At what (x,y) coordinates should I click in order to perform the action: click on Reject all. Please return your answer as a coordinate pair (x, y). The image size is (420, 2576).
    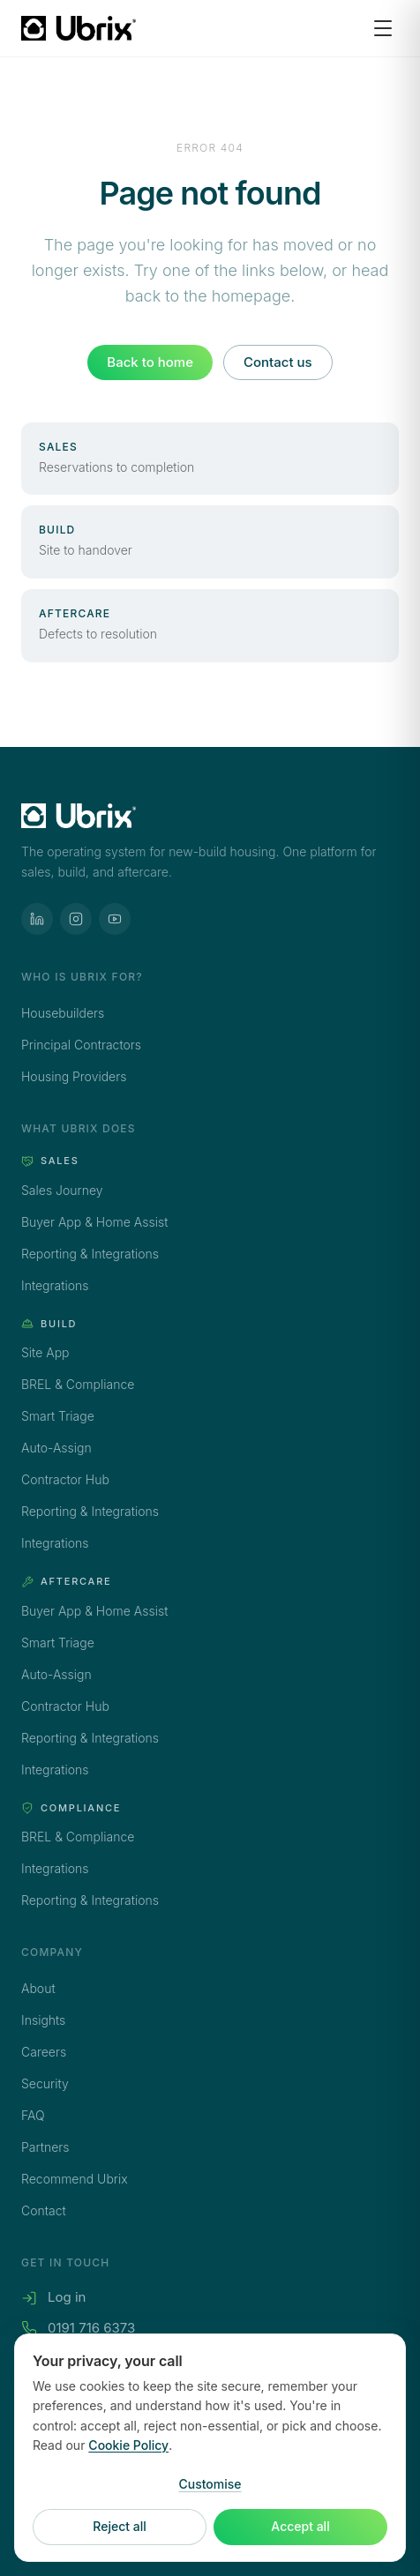
    Looking at the image, I should click on (119, 2527).